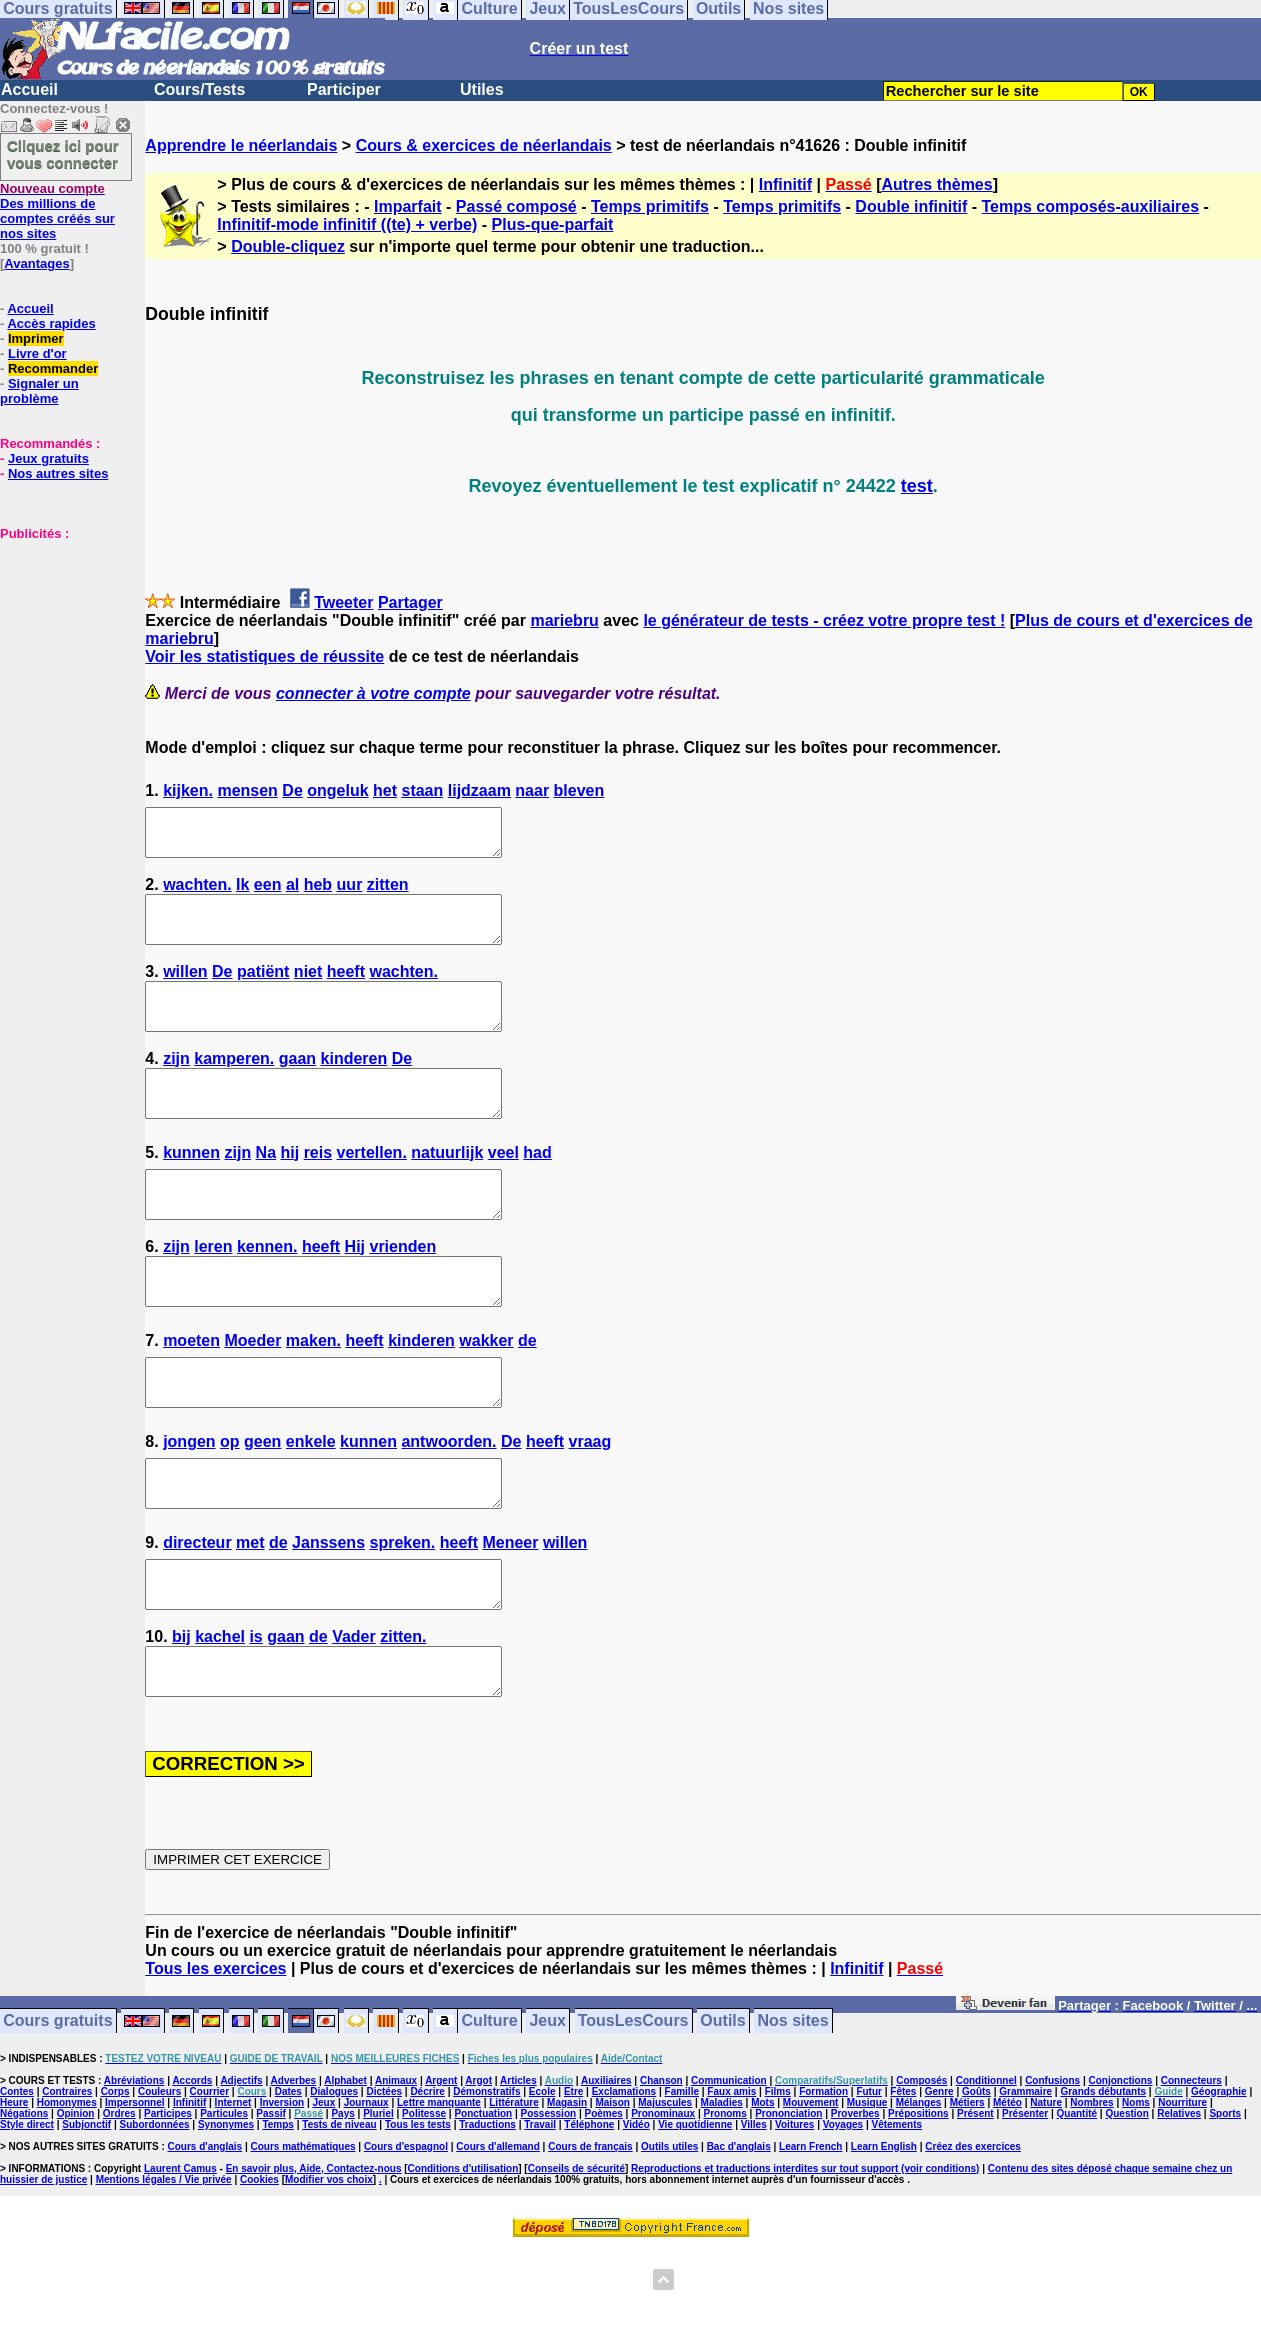 Image resolution: width=1261 pixels, height=2338 pixels. Describe the element at coordinates (1052, 2170) in the screenshot. I see `Confusions` at that location.